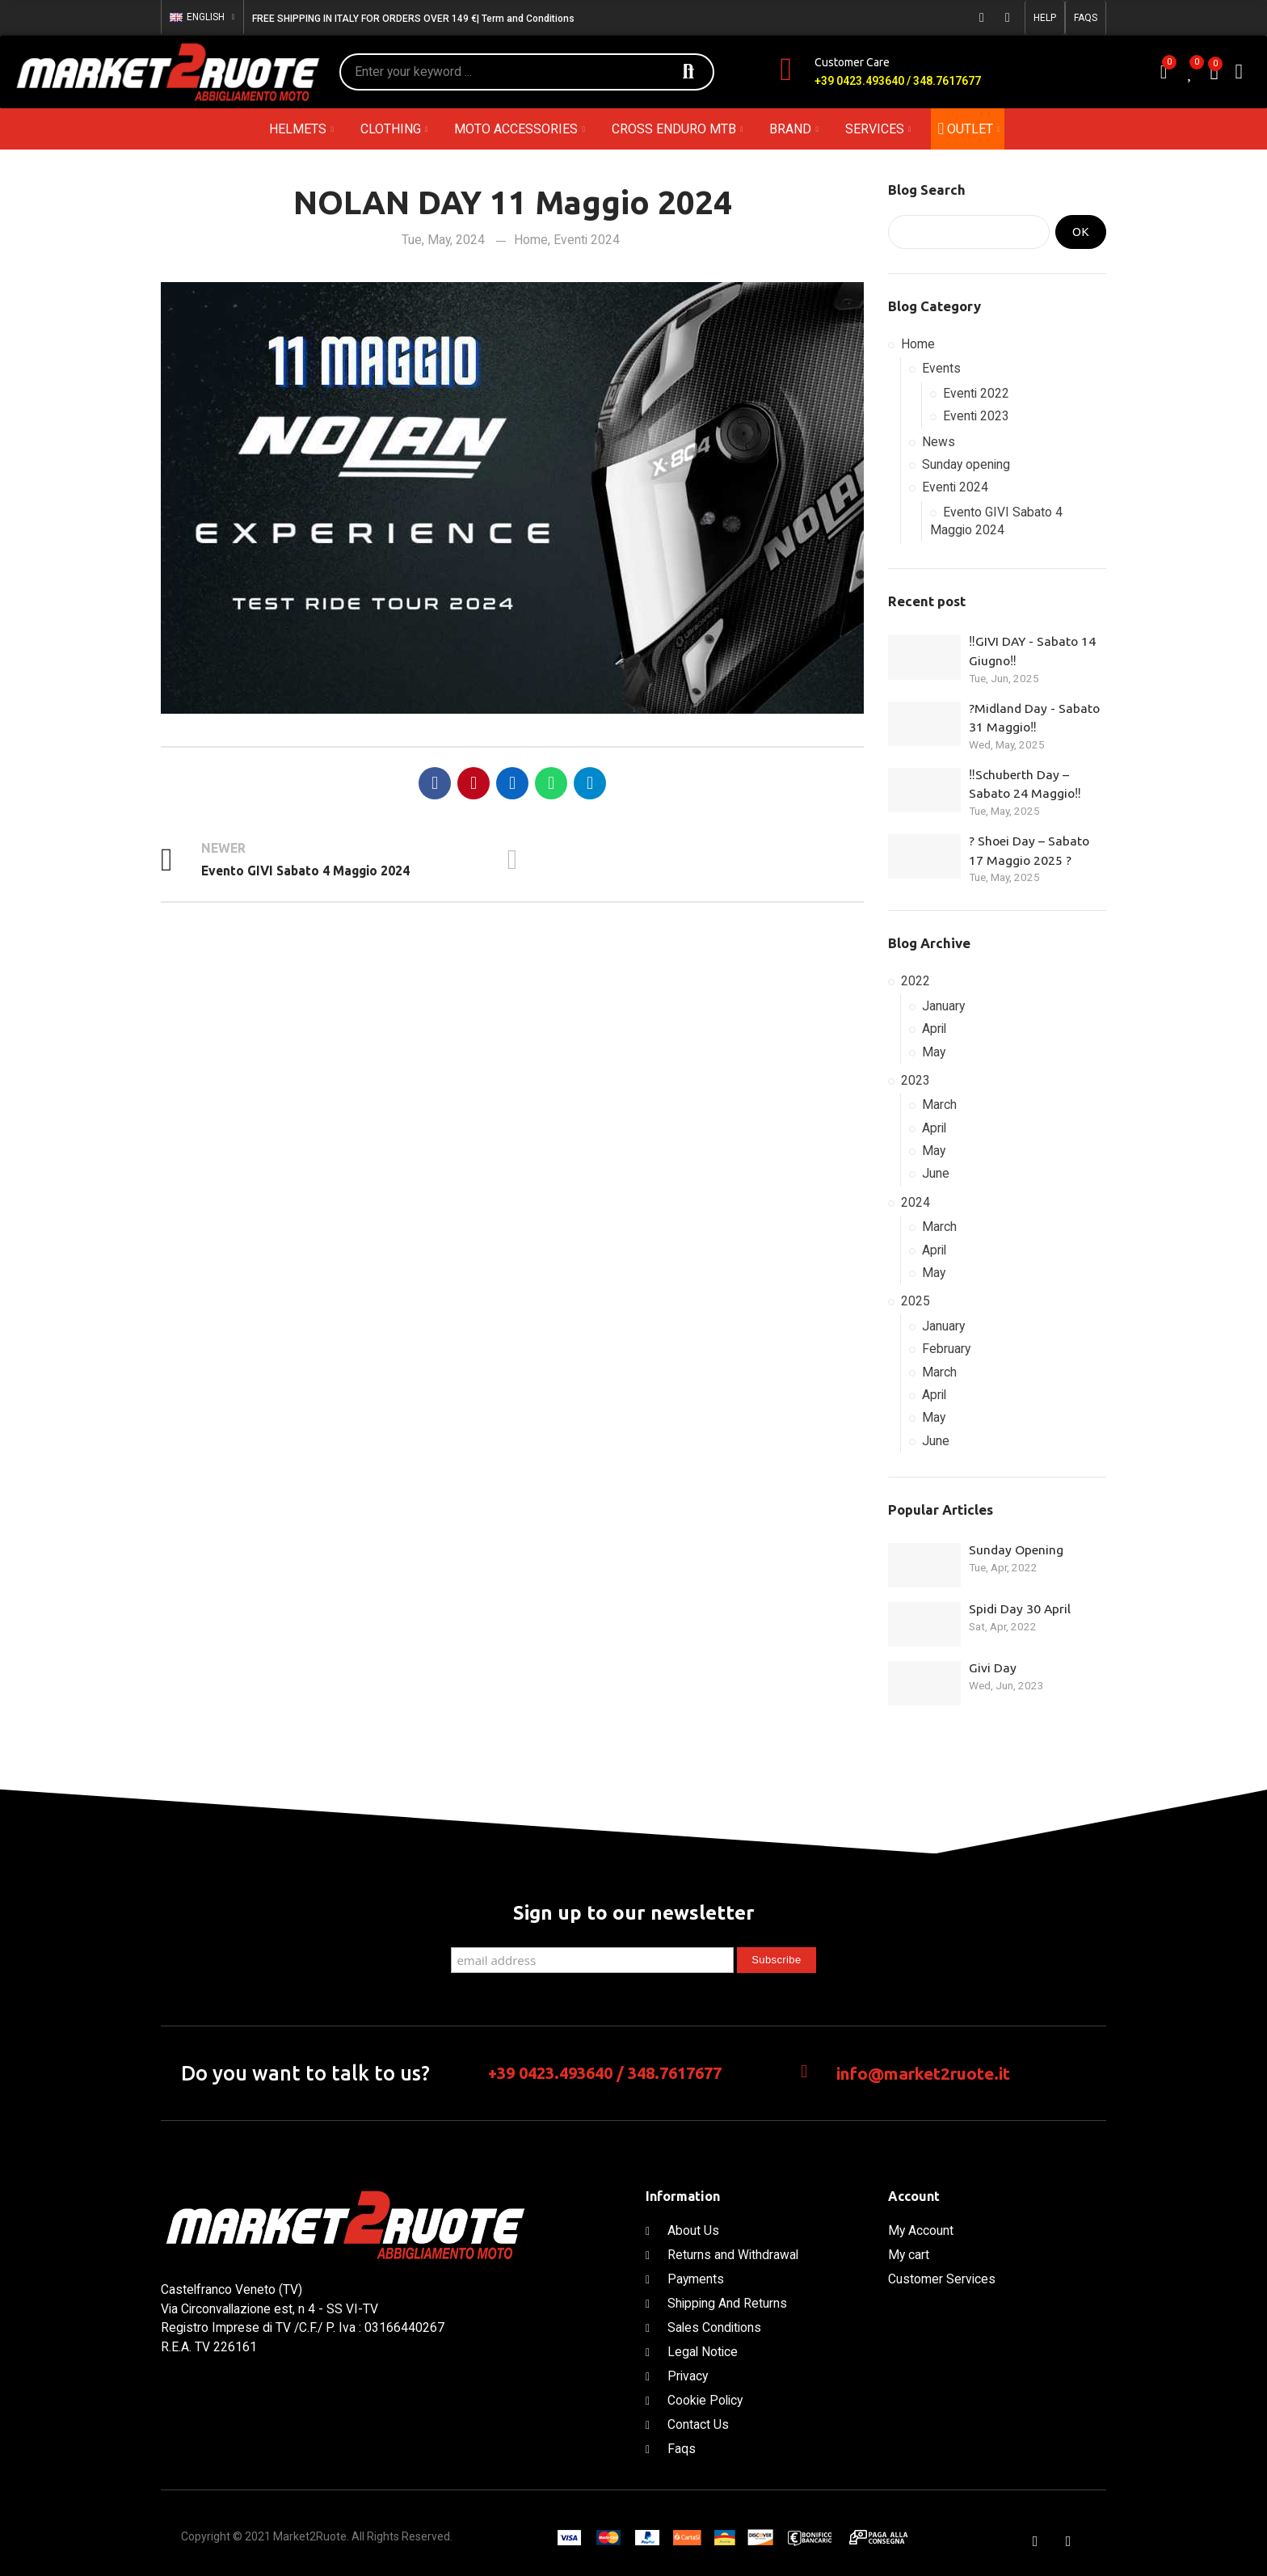 This screenshot has width=1267, height=2576. Describe the element at coordinates (943, 1006) in the screenshot. I see `January` at that location.